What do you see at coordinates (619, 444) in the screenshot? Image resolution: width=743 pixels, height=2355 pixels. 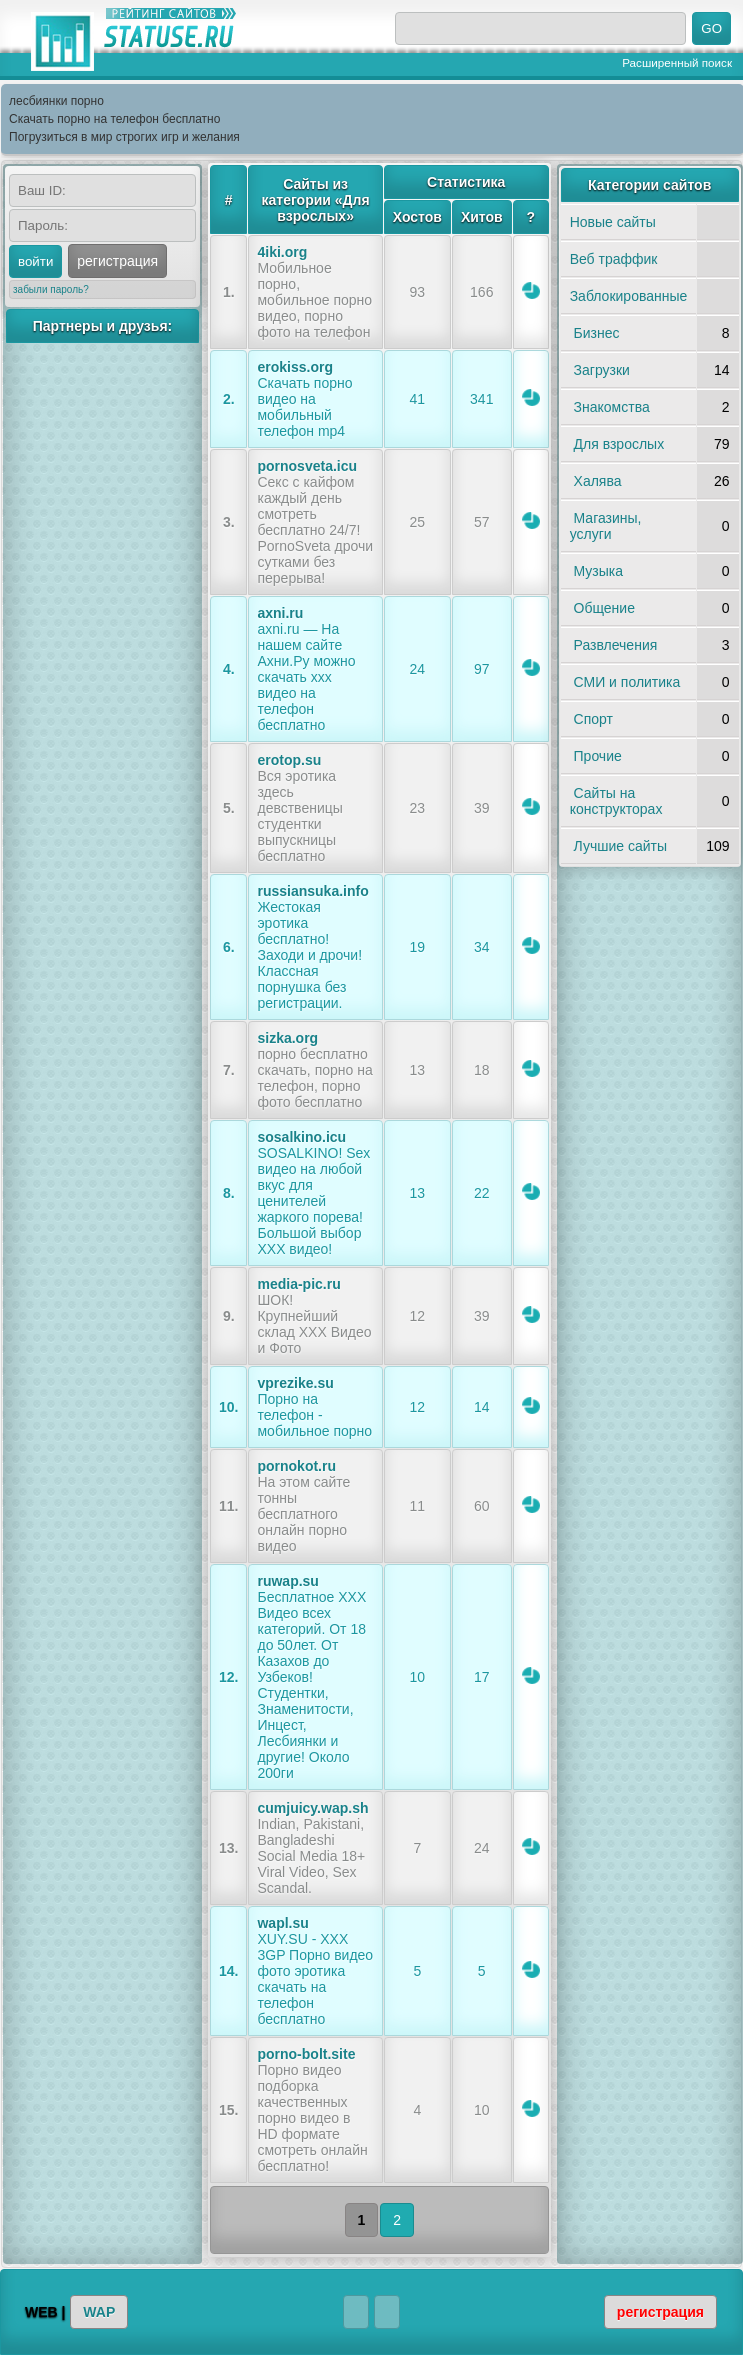 I see `Для взрослых` at bounding box center [619, 444].